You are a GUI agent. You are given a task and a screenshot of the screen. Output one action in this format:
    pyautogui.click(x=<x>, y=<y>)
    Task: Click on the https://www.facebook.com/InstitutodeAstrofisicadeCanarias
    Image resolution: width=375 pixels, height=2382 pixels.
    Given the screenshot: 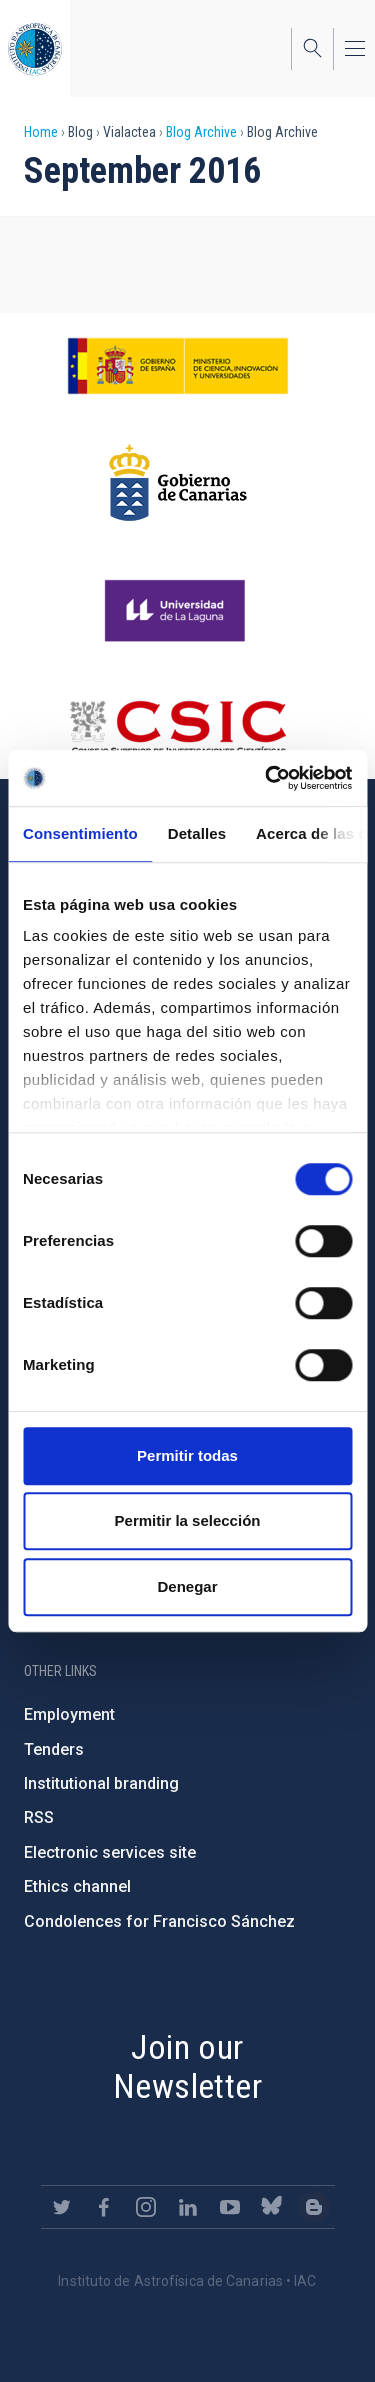 What is the action you would take?
    pyautogui.click(x=104, y=2207)
    